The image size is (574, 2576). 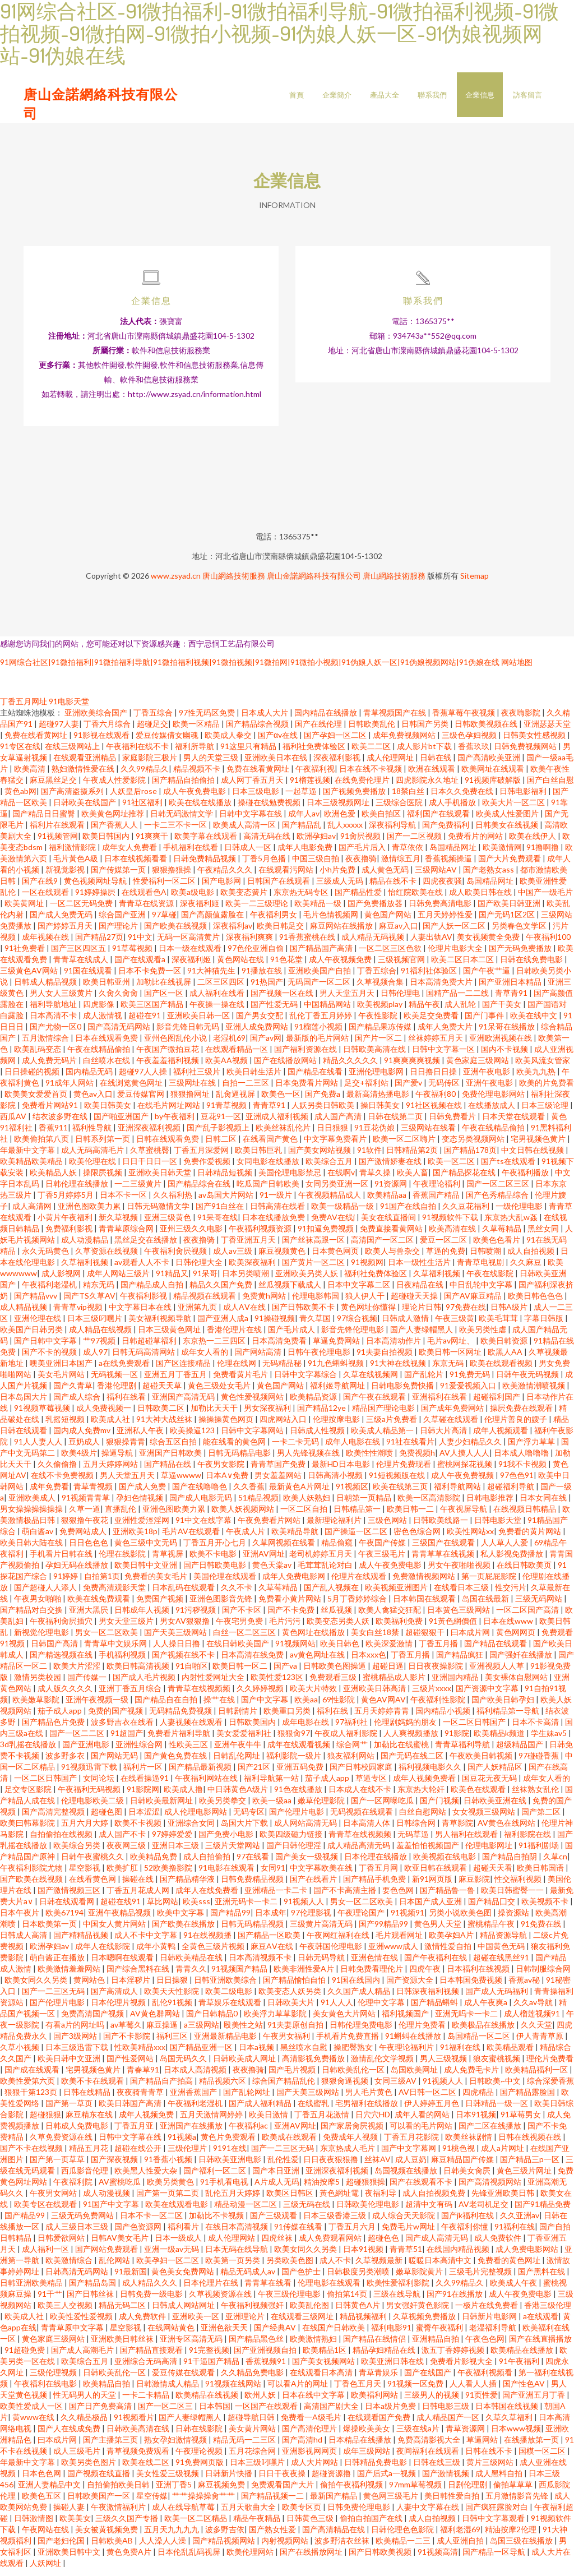 What do you see at coordinates (467, 1841) in the screenshot?
I see `男人福利在线观看` at bounding box center [467, 1841].